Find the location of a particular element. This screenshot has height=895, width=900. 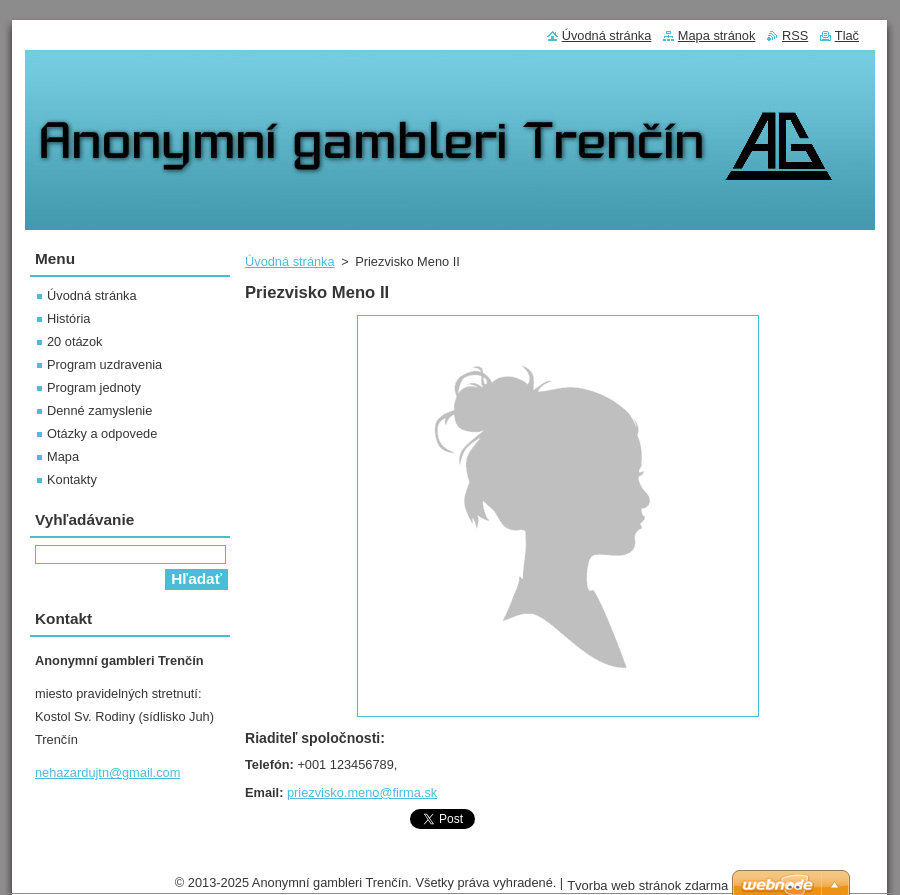

História is located at coordinates (68, 318).